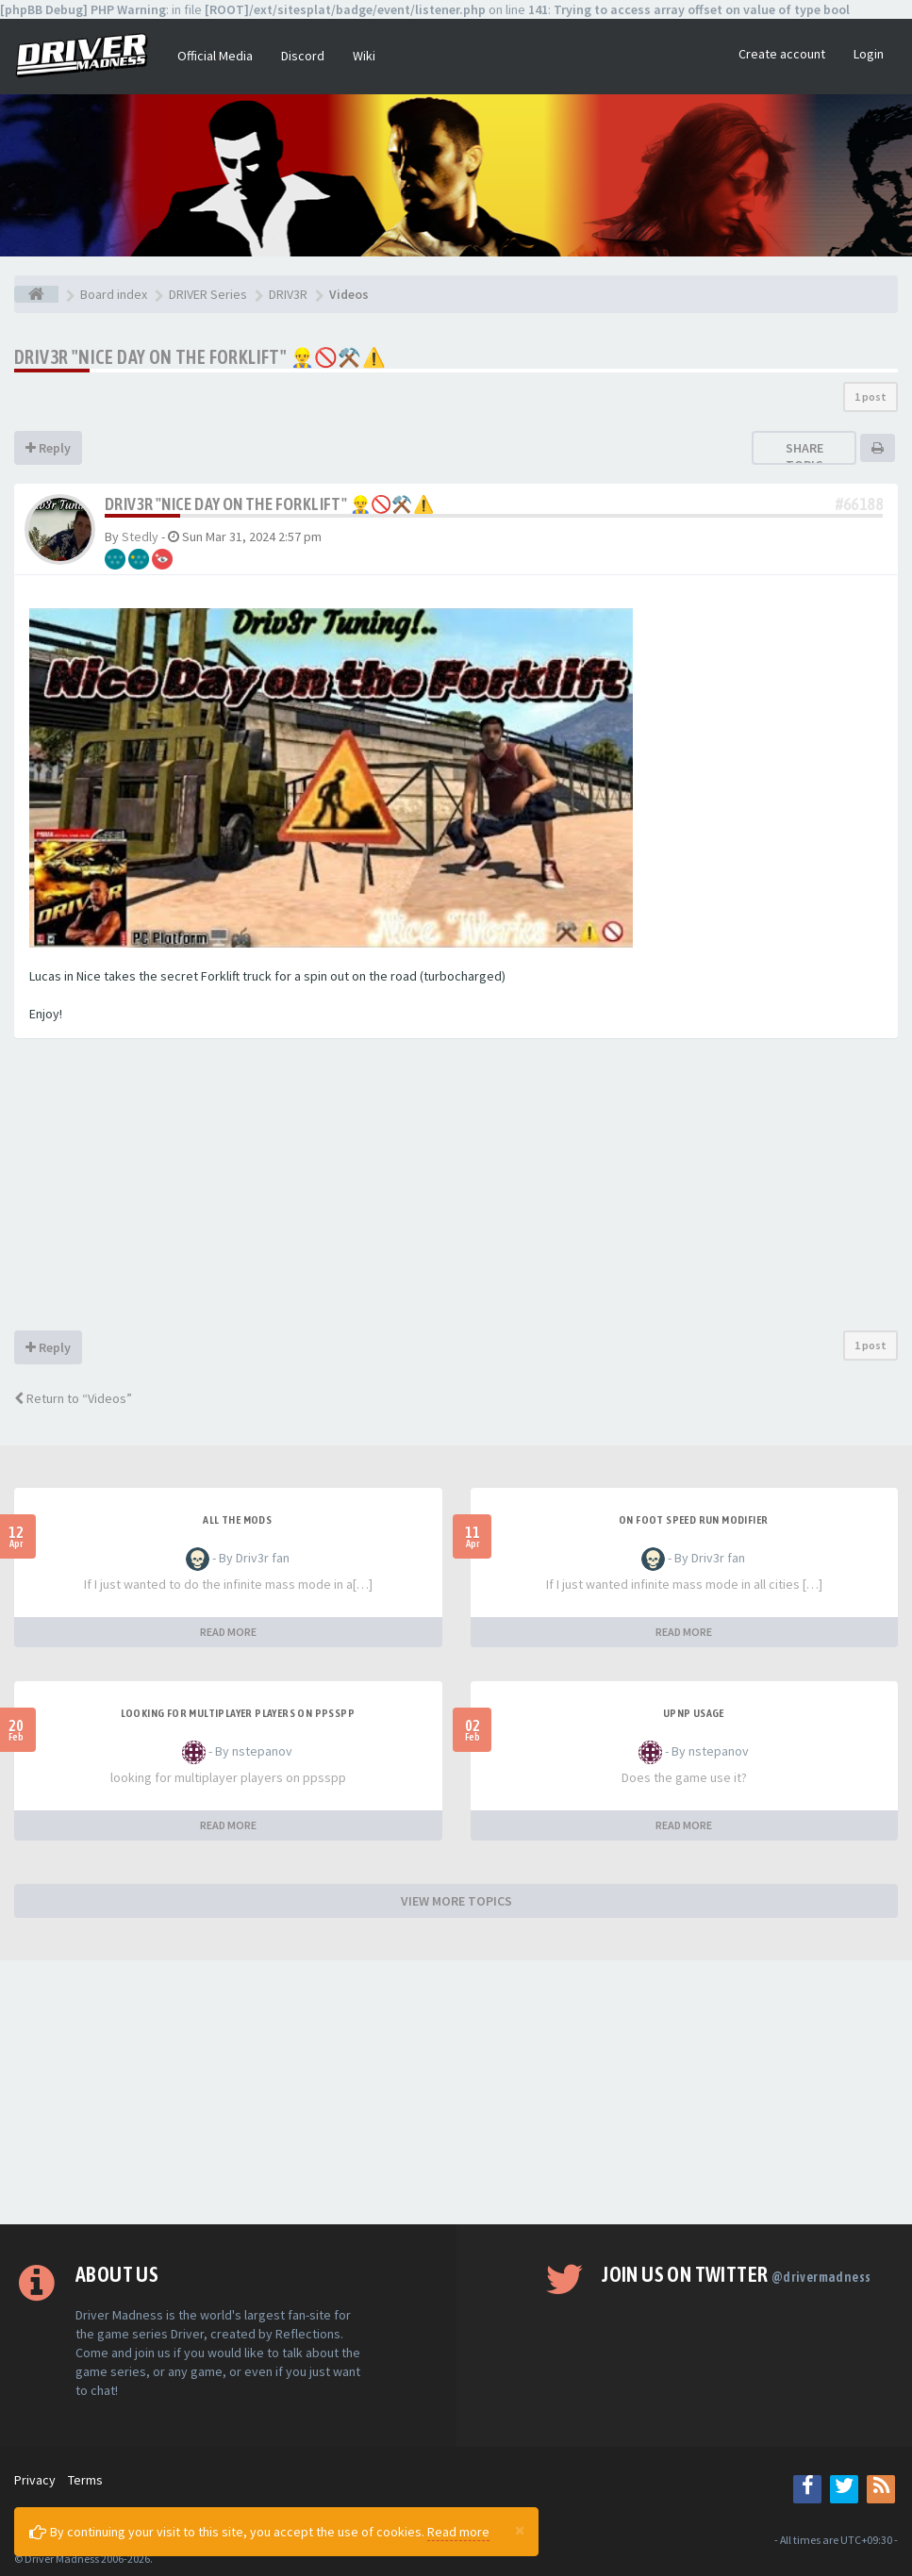 This screenshot has width=912, height=2576. What do you see at coordinates (302, 55) in the screenshot?
I see `Discord` at bounding box center [302, 55].